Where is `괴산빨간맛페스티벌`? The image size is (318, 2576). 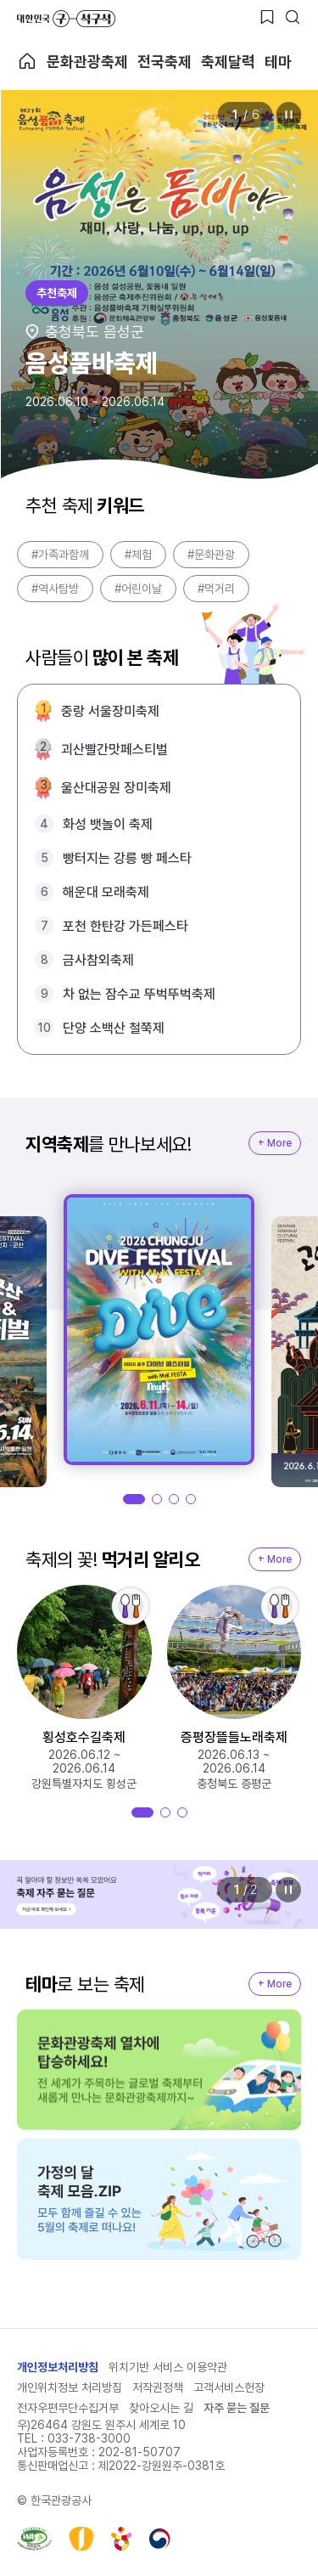 괴산빨간맛페스티벌 is located at coordinates (114, 749).